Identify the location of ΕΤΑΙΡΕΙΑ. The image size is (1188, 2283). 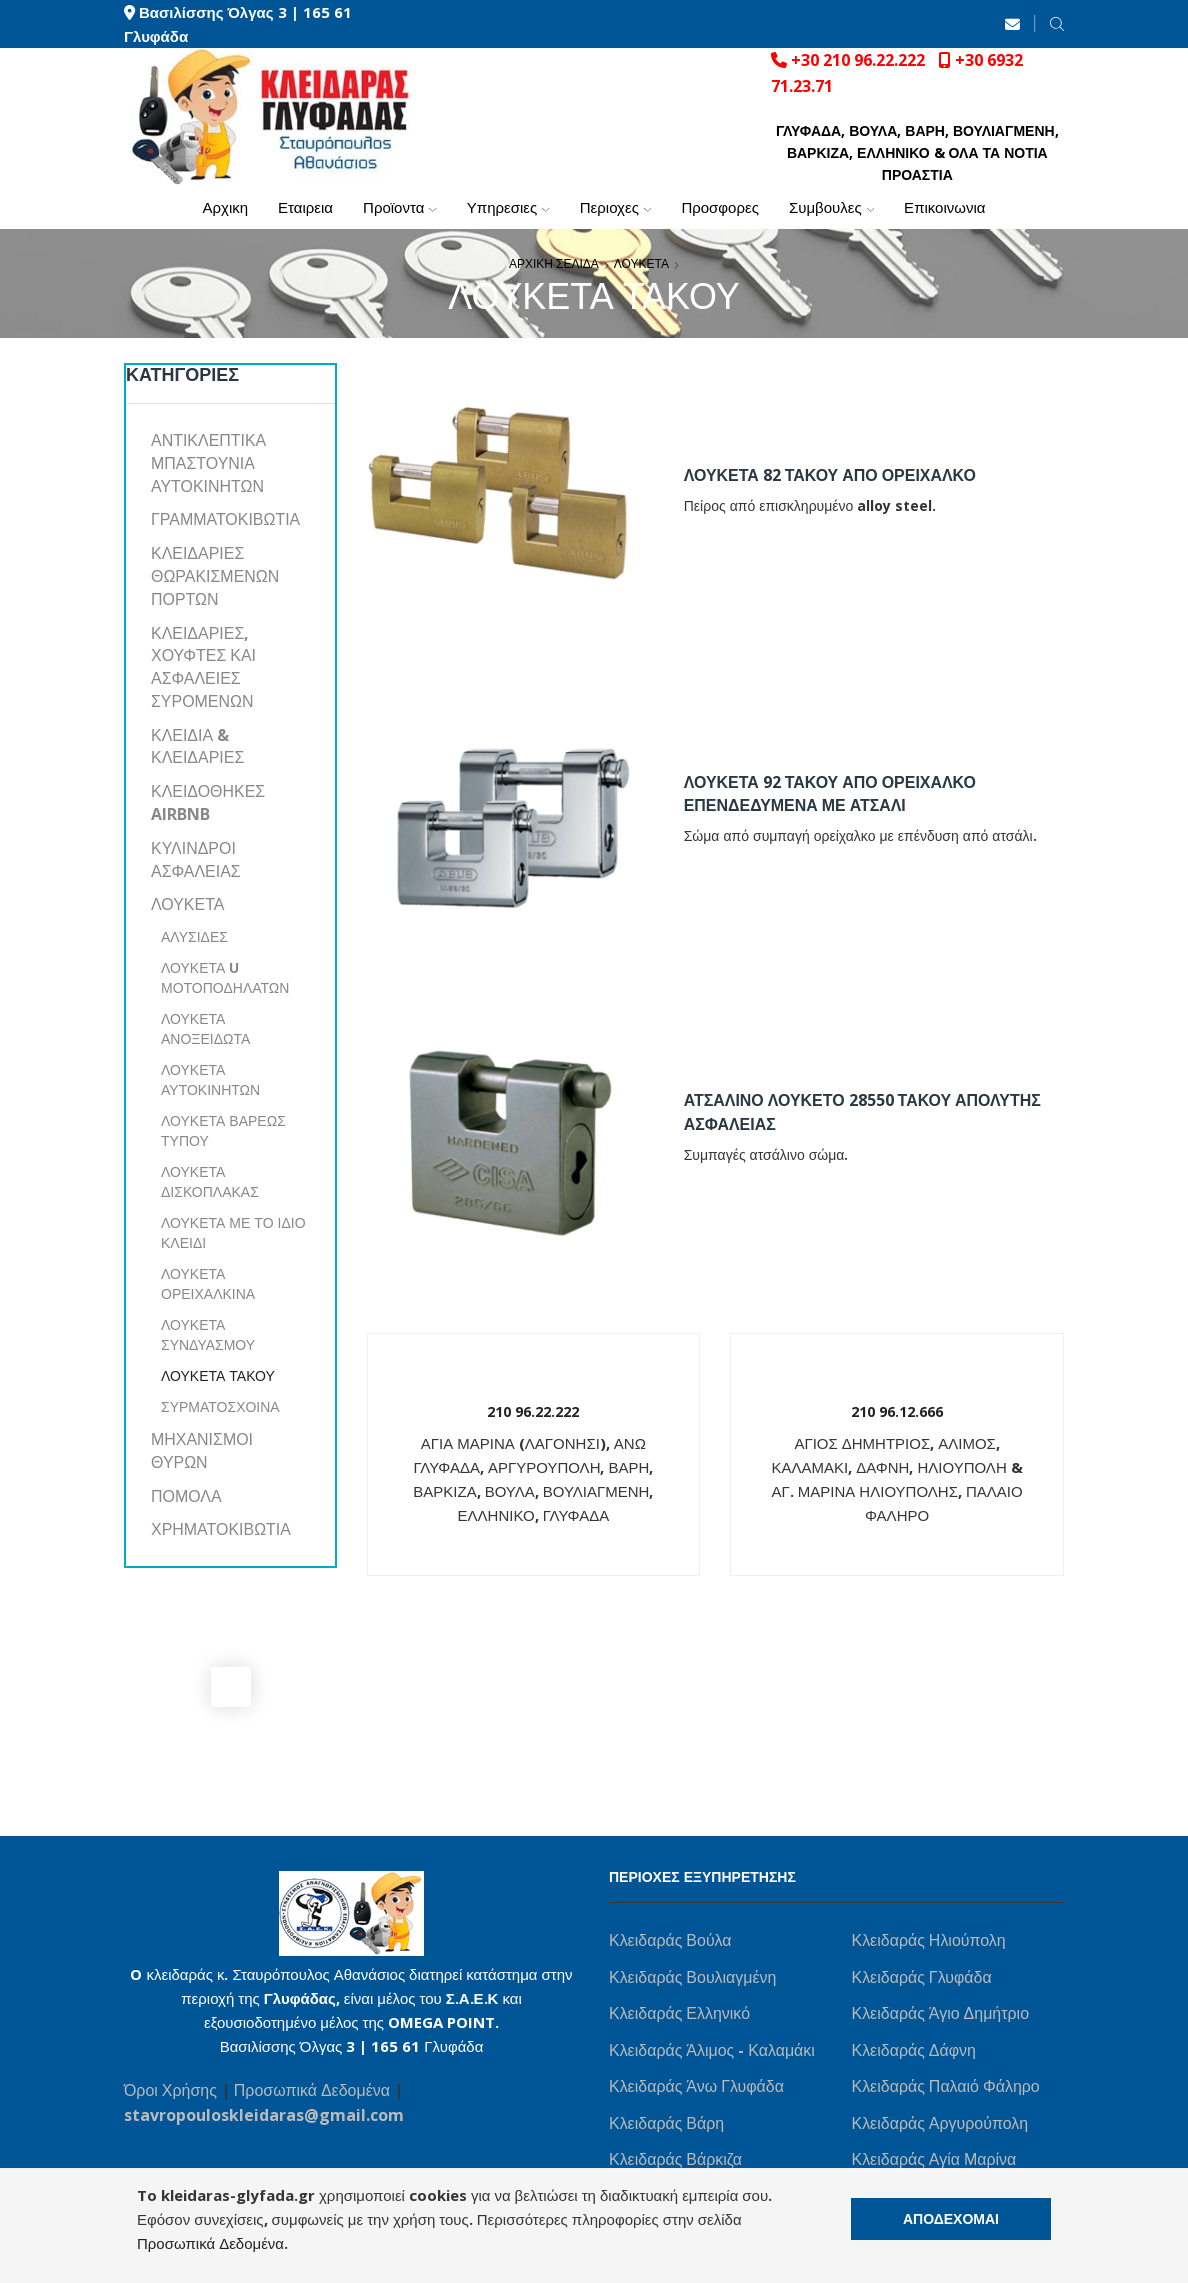
(305, 207).